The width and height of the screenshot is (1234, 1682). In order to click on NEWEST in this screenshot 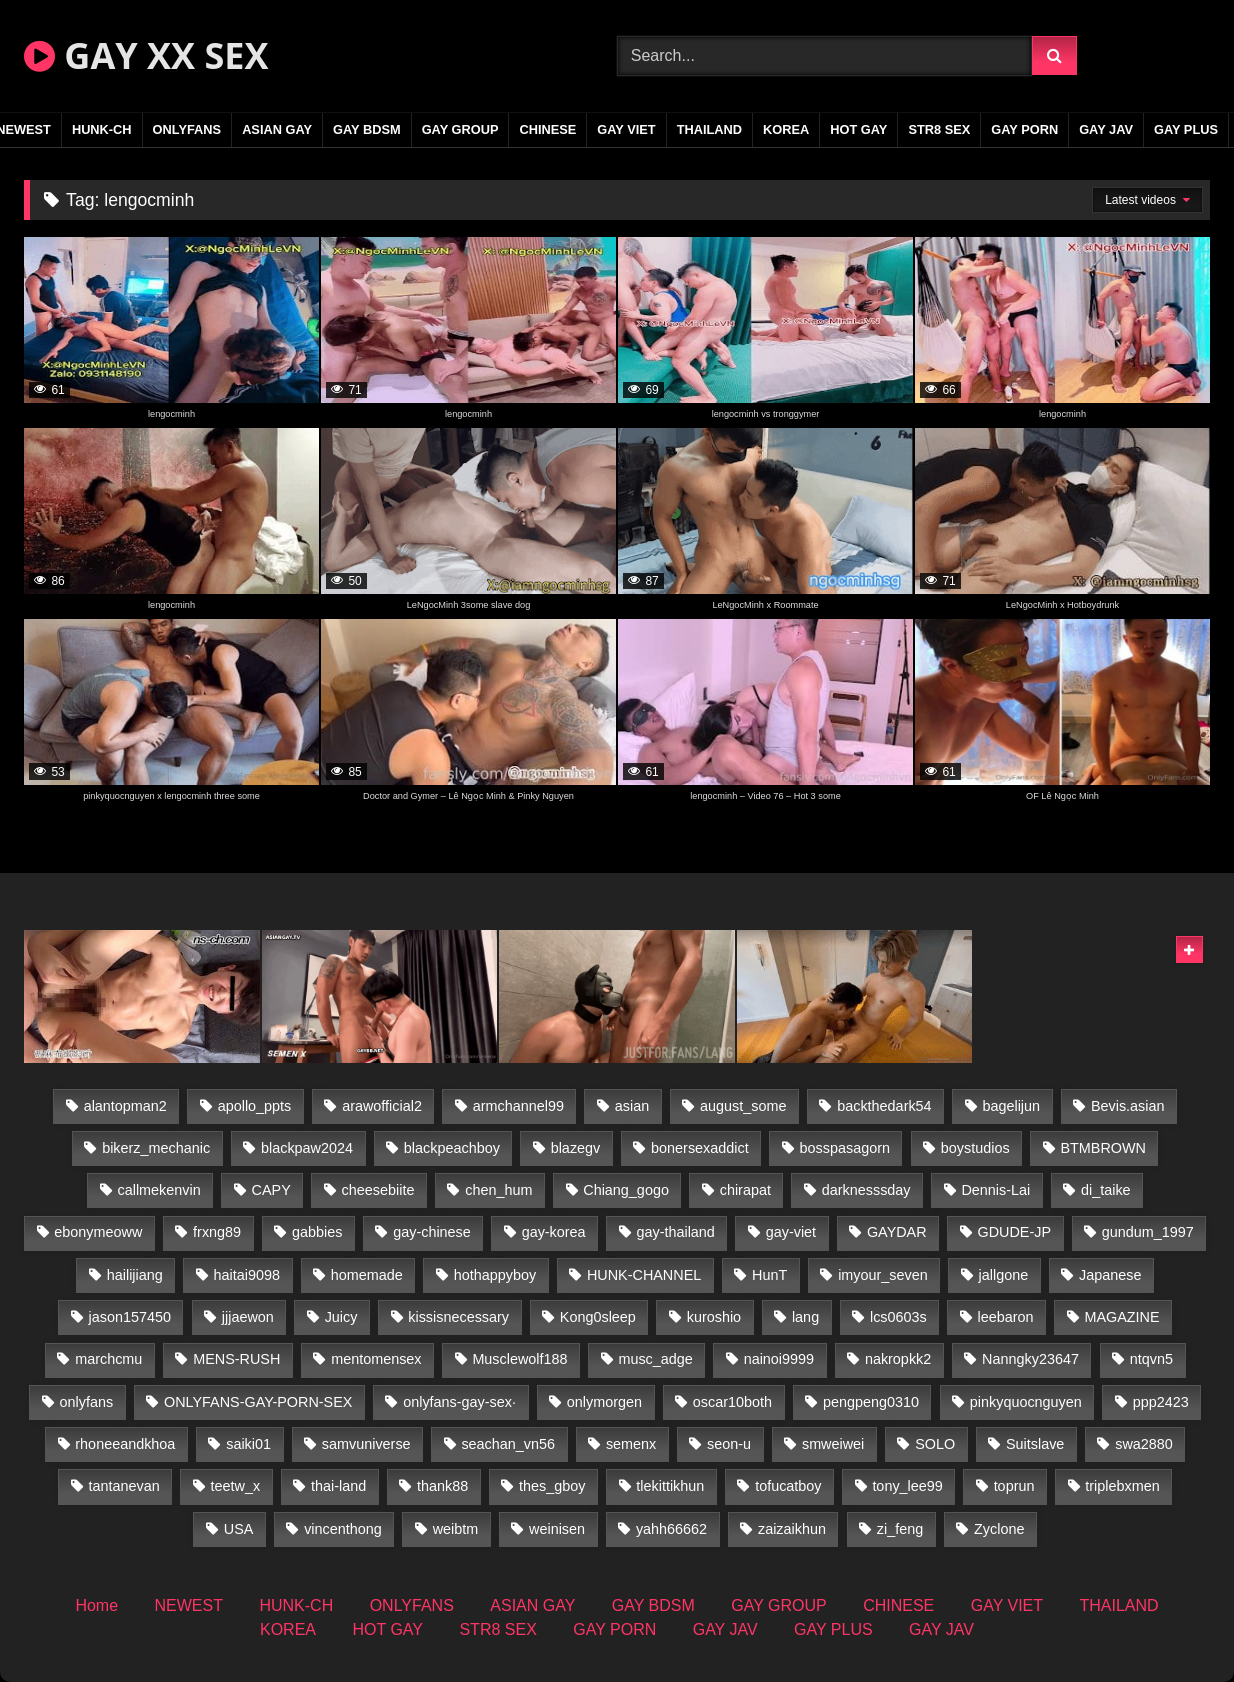, I will do `click(189, 1605)`.